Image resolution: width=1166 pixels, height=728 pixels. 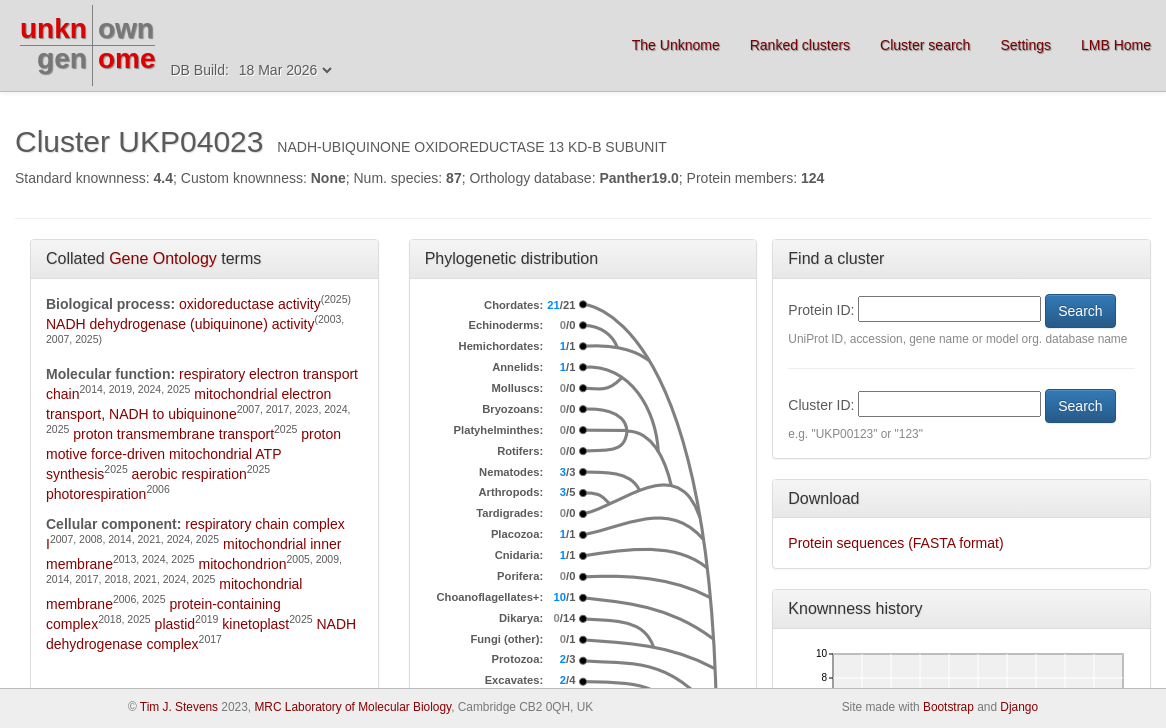 I want to click on aerobic respiration, so click(x=189, y=474).